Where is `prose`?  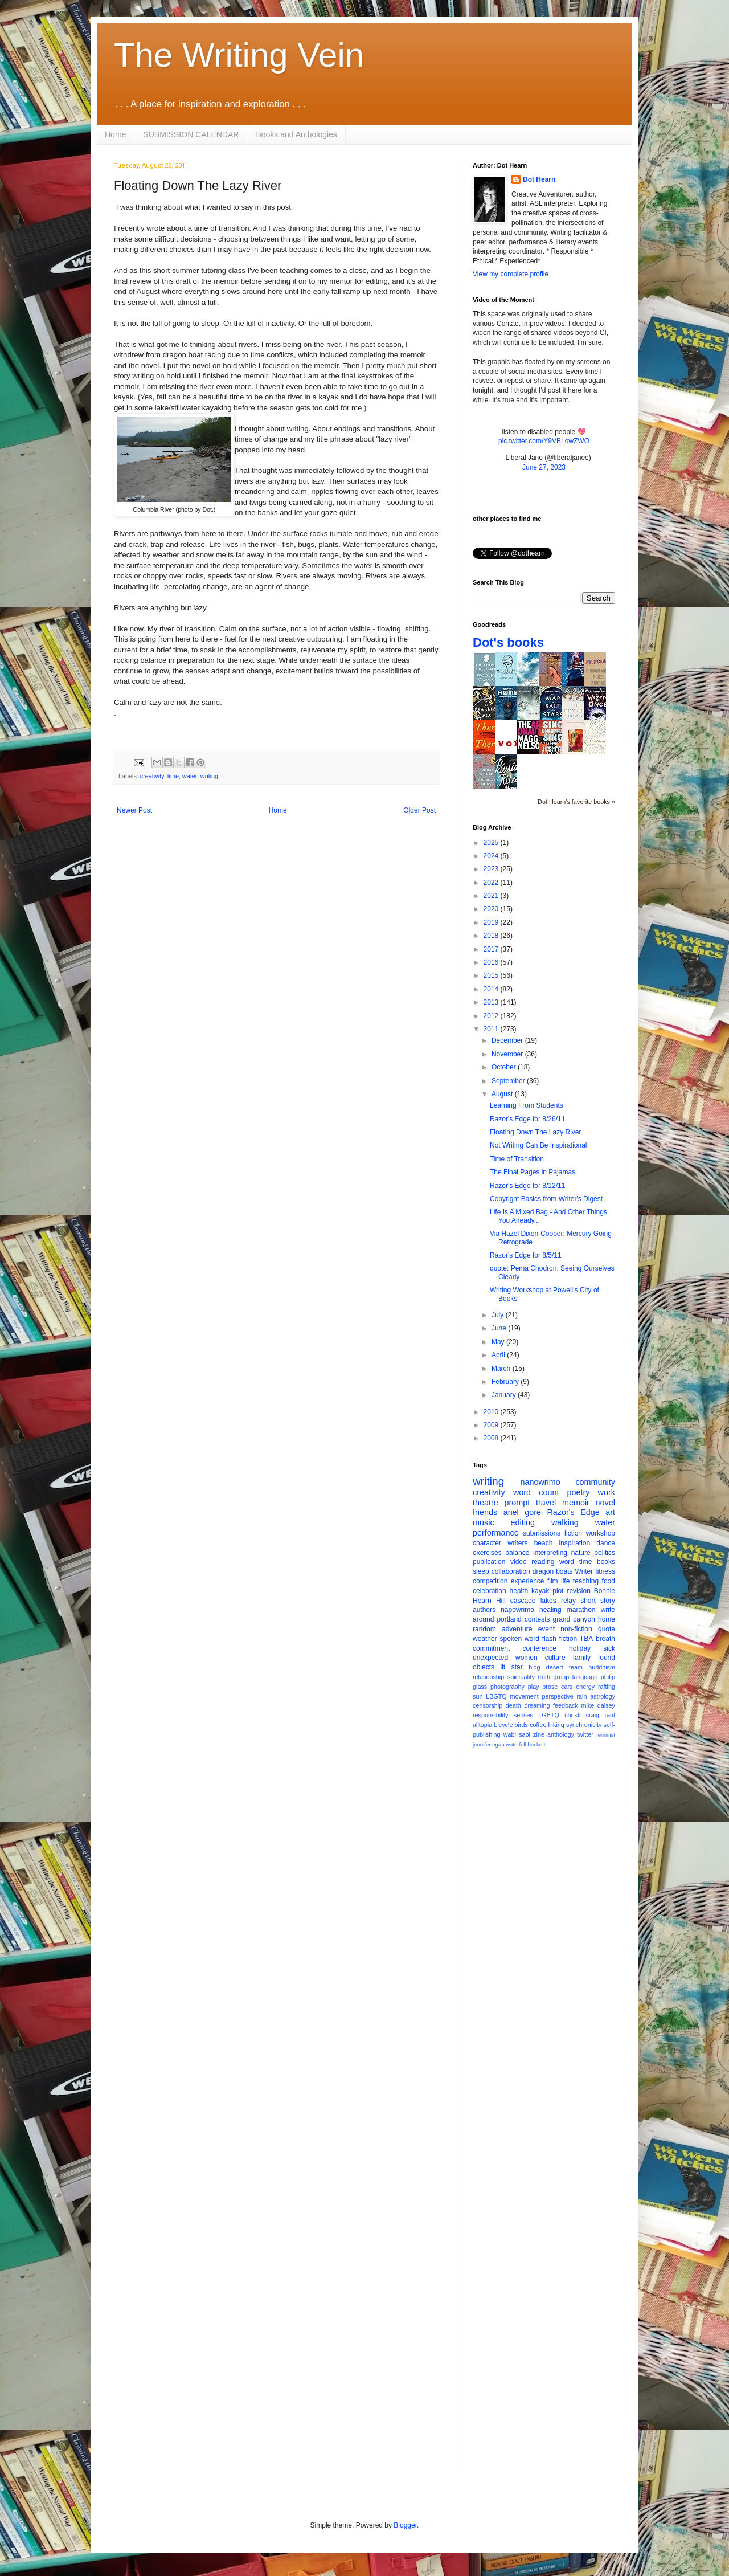 prose is located at coordinates (550, 1686).